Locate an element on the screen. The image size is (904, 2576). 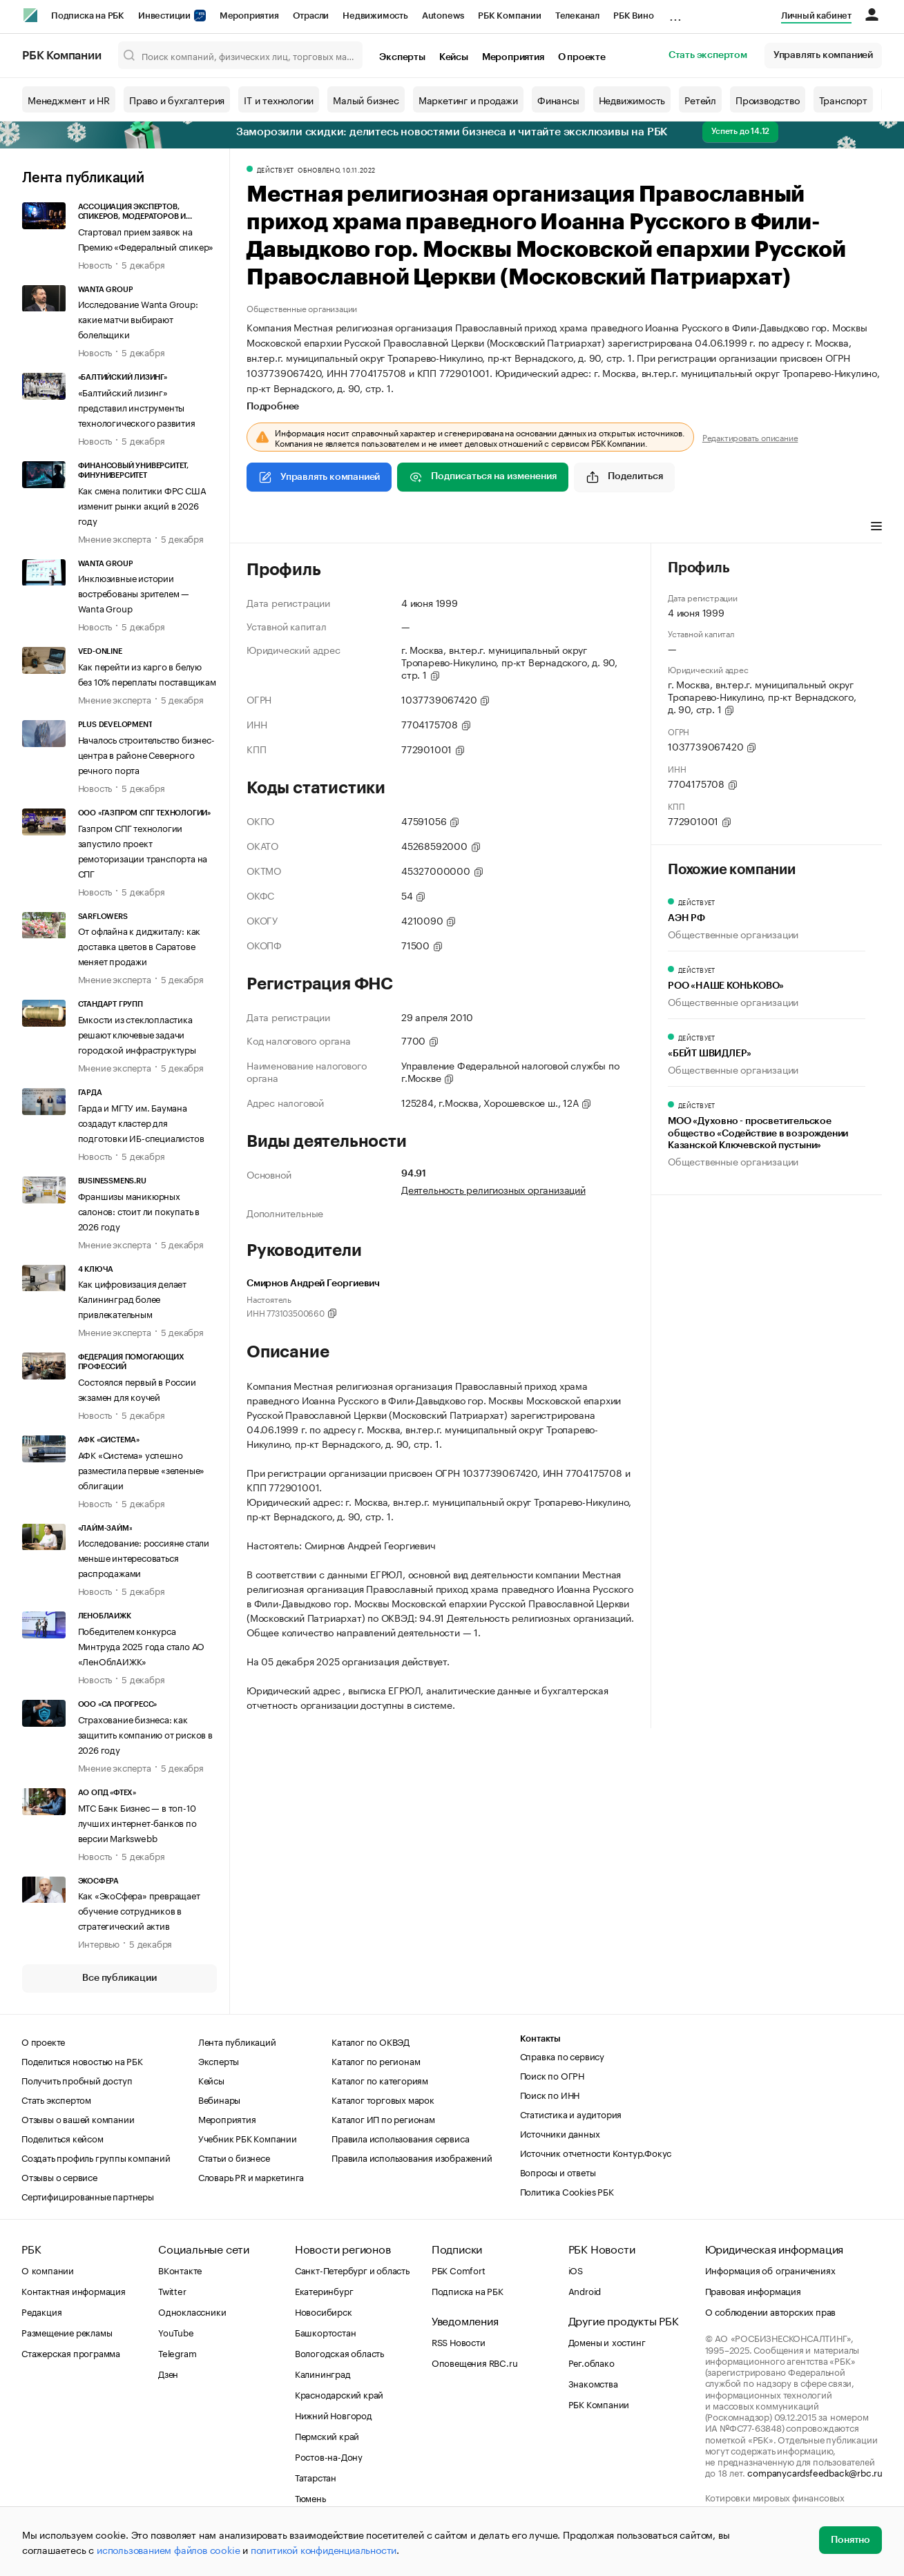
Емкости из стеклопластика решают ключевые задачи городской инфраструктуры is located at coordinates (137, 1033).